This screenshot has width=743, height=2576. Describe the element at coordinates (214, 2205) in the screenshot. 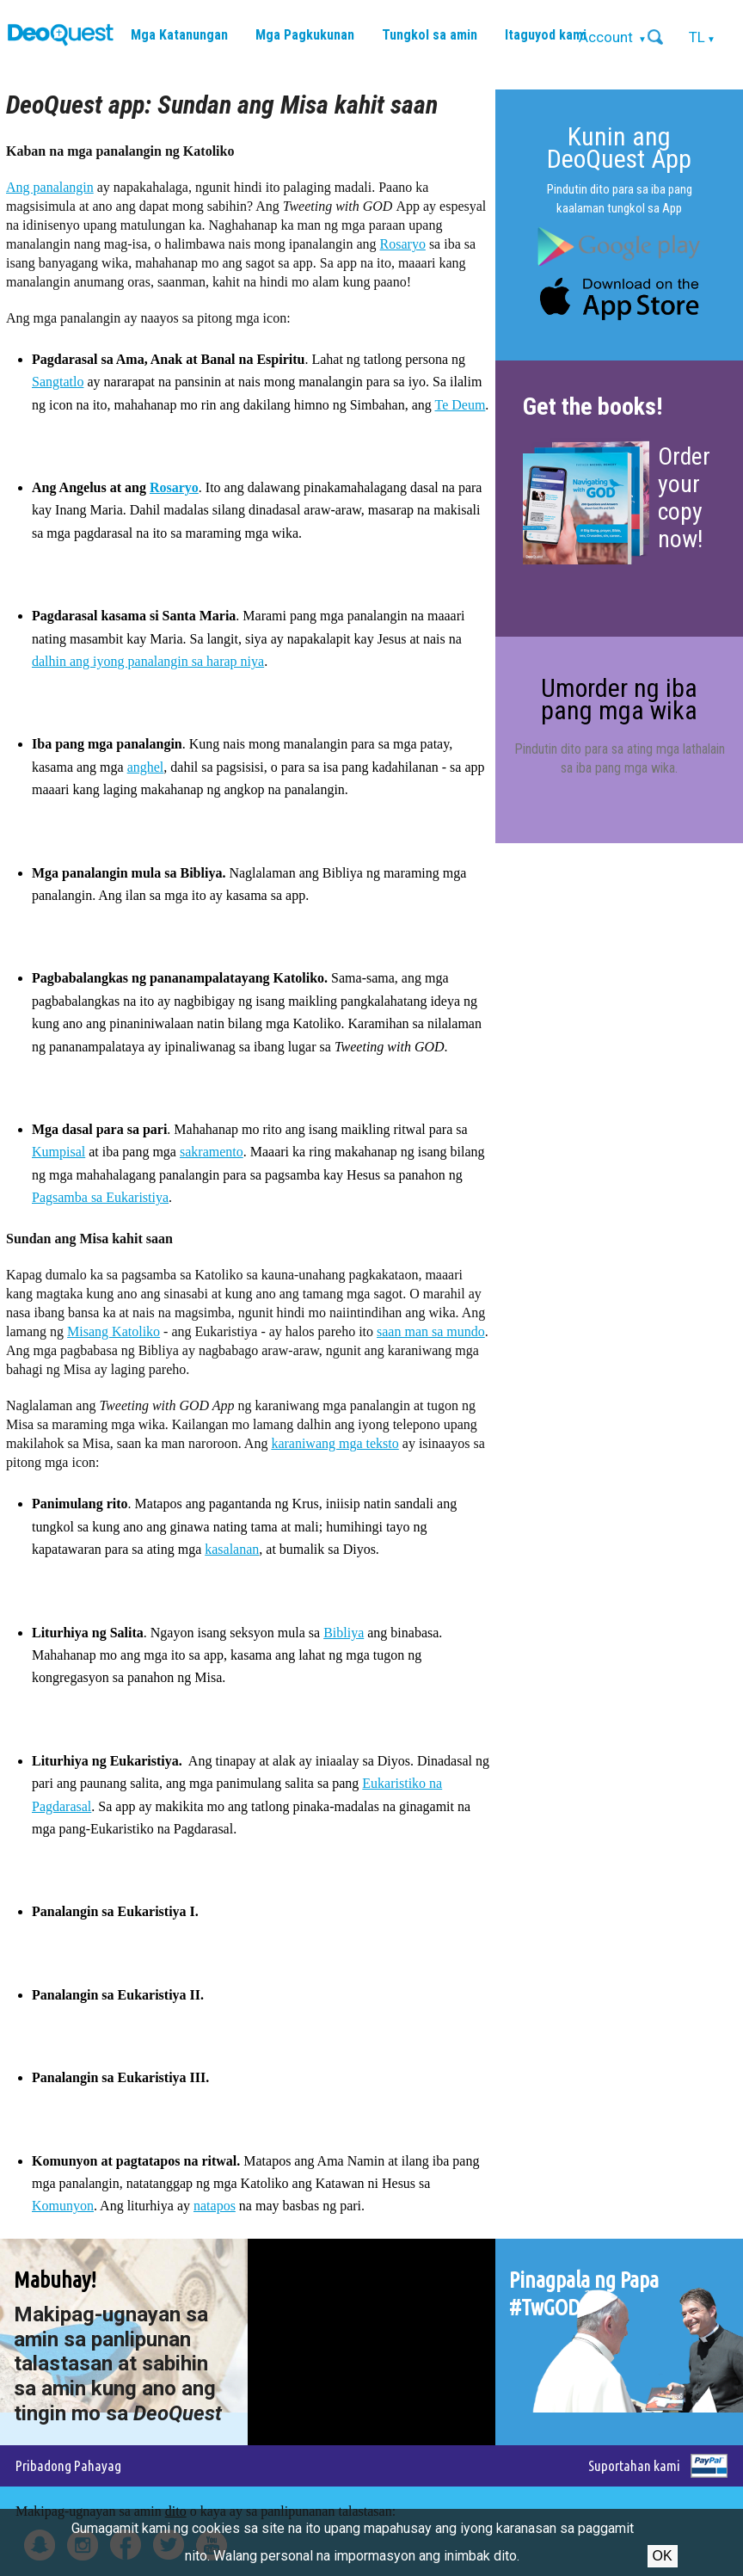

I see `natapos` at that location.